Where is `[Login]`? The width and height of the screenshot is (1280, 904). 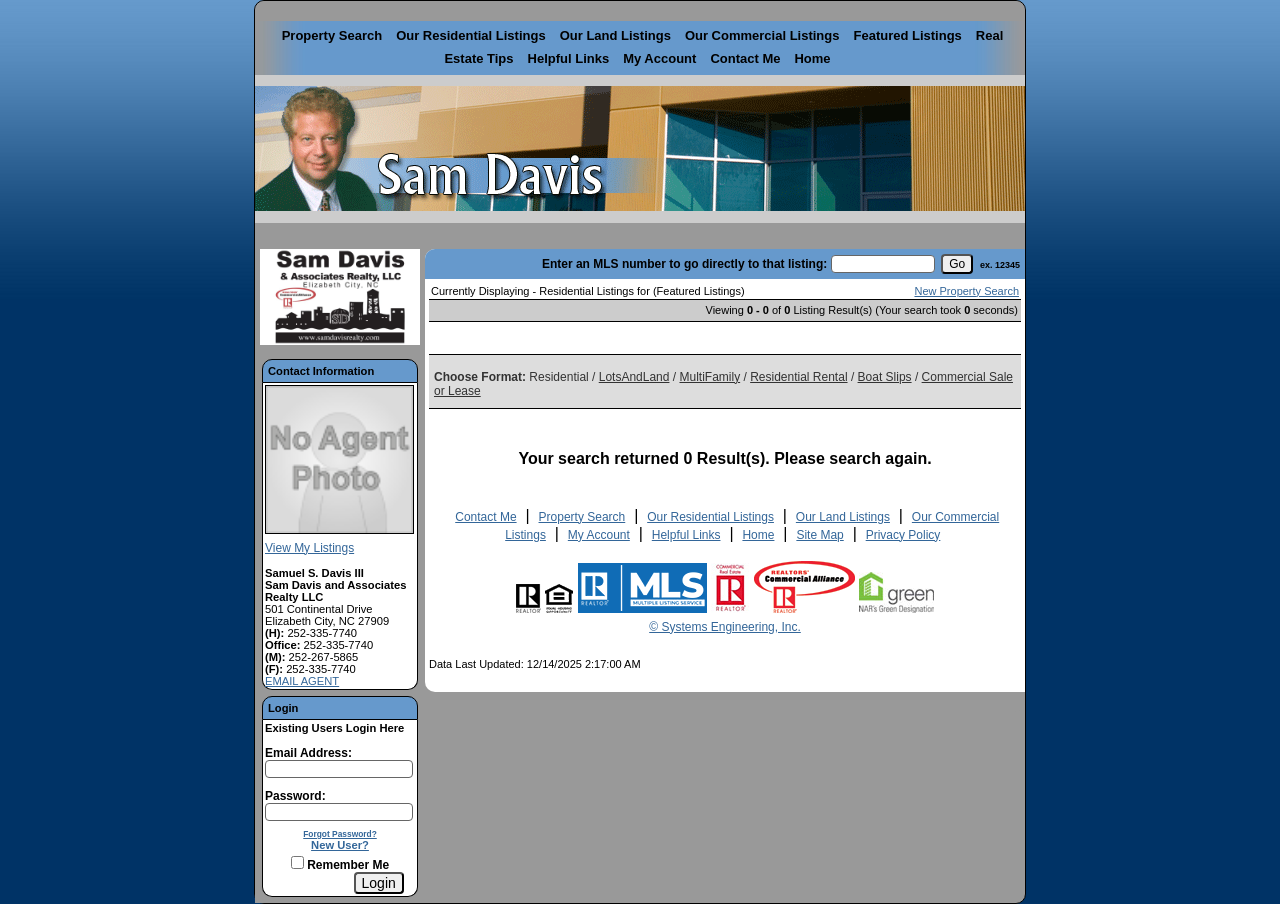
[Login] is located at coordinates (379, 883).